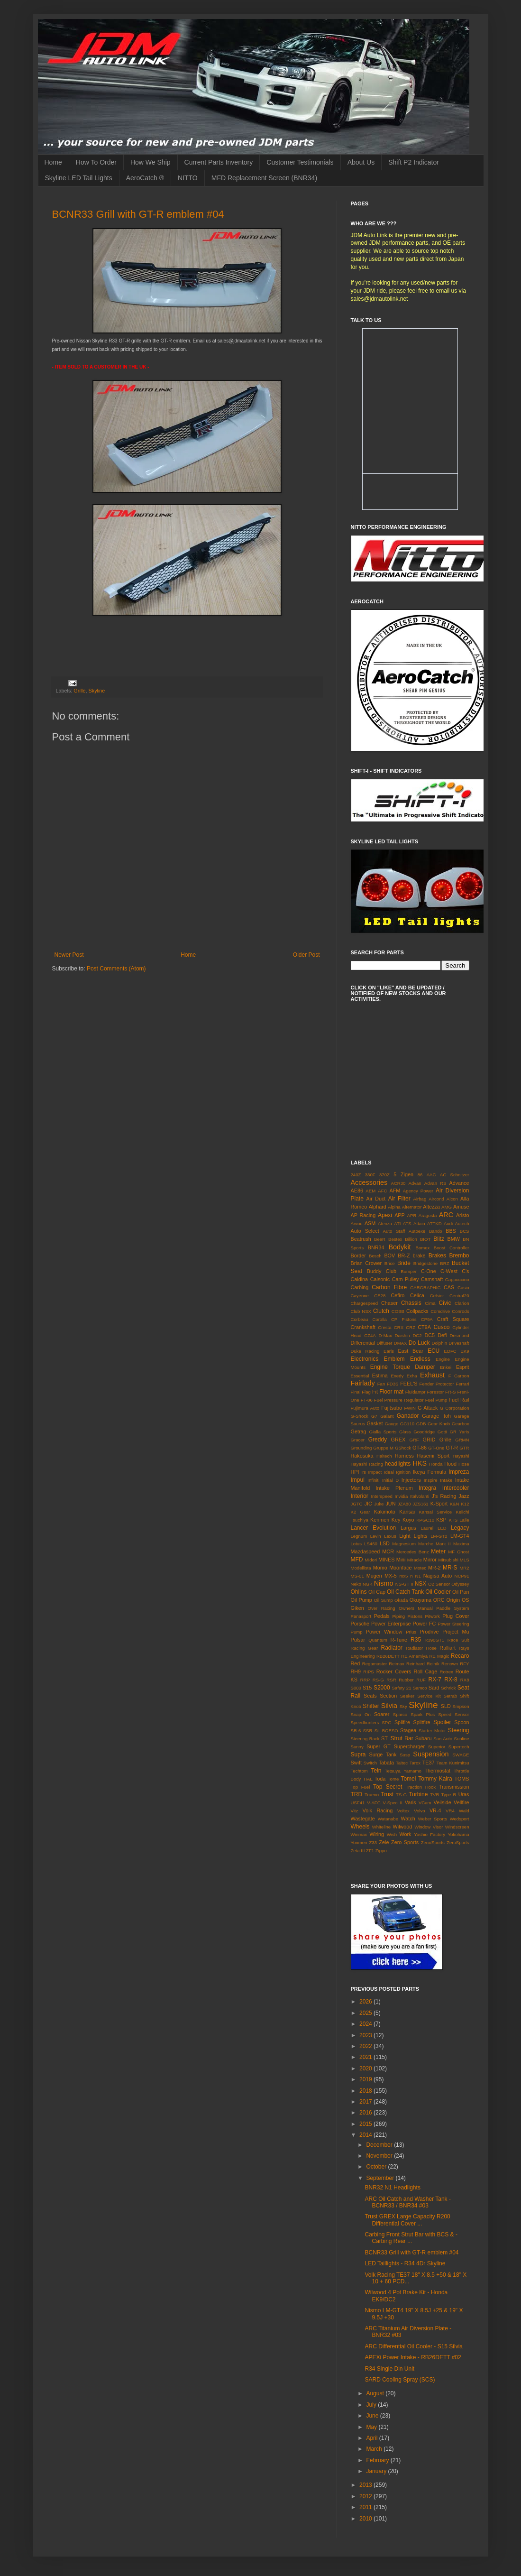  Describe the element at coordinates (419, 1447) in the screenshot. I see `GT-86` at that location.